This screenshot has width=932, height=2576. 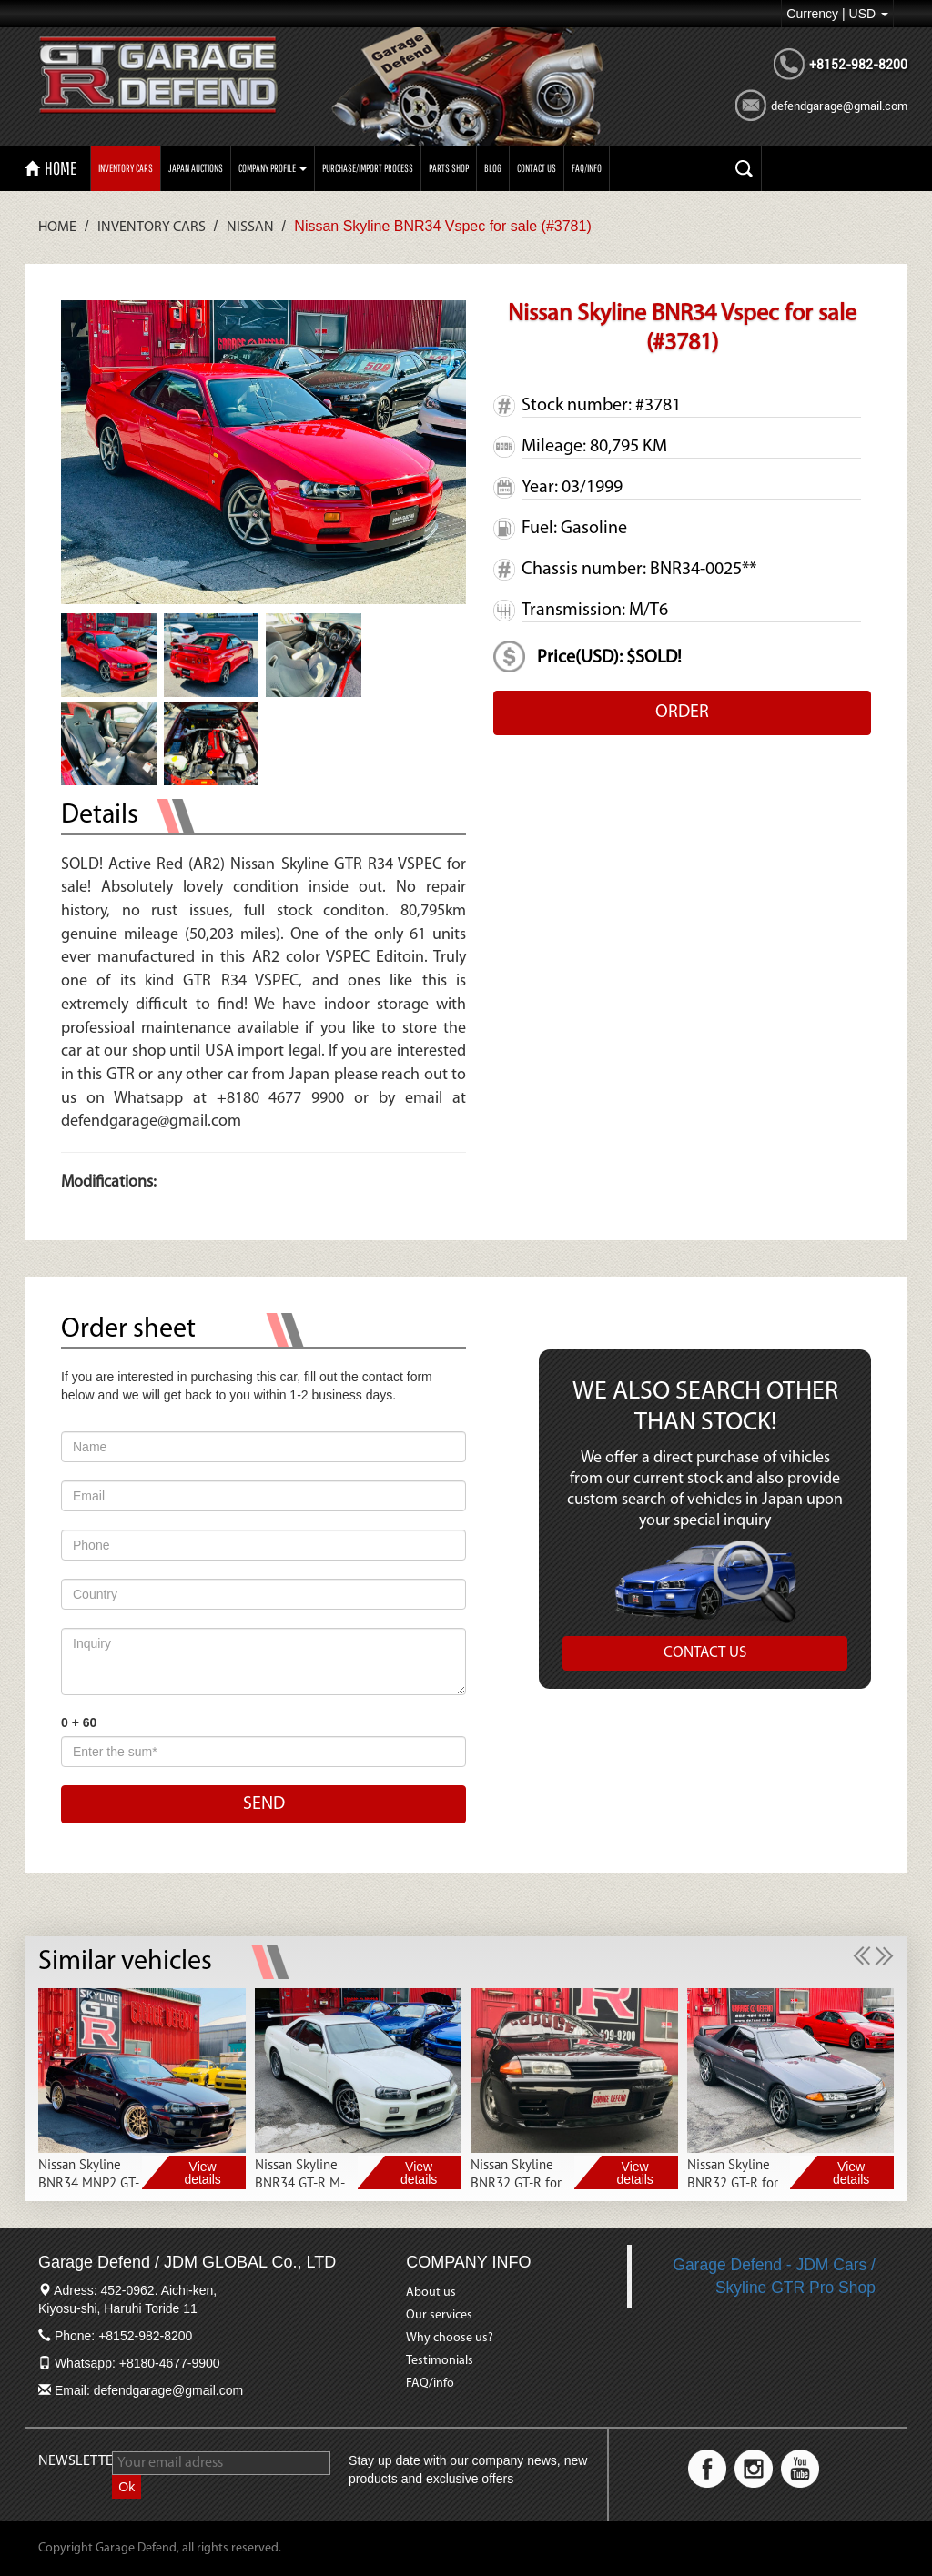 What do you see at coordinates (839, 106) in the screenshot?
I see `defendgarage@gmail.com` at bounding box center [839, 106].